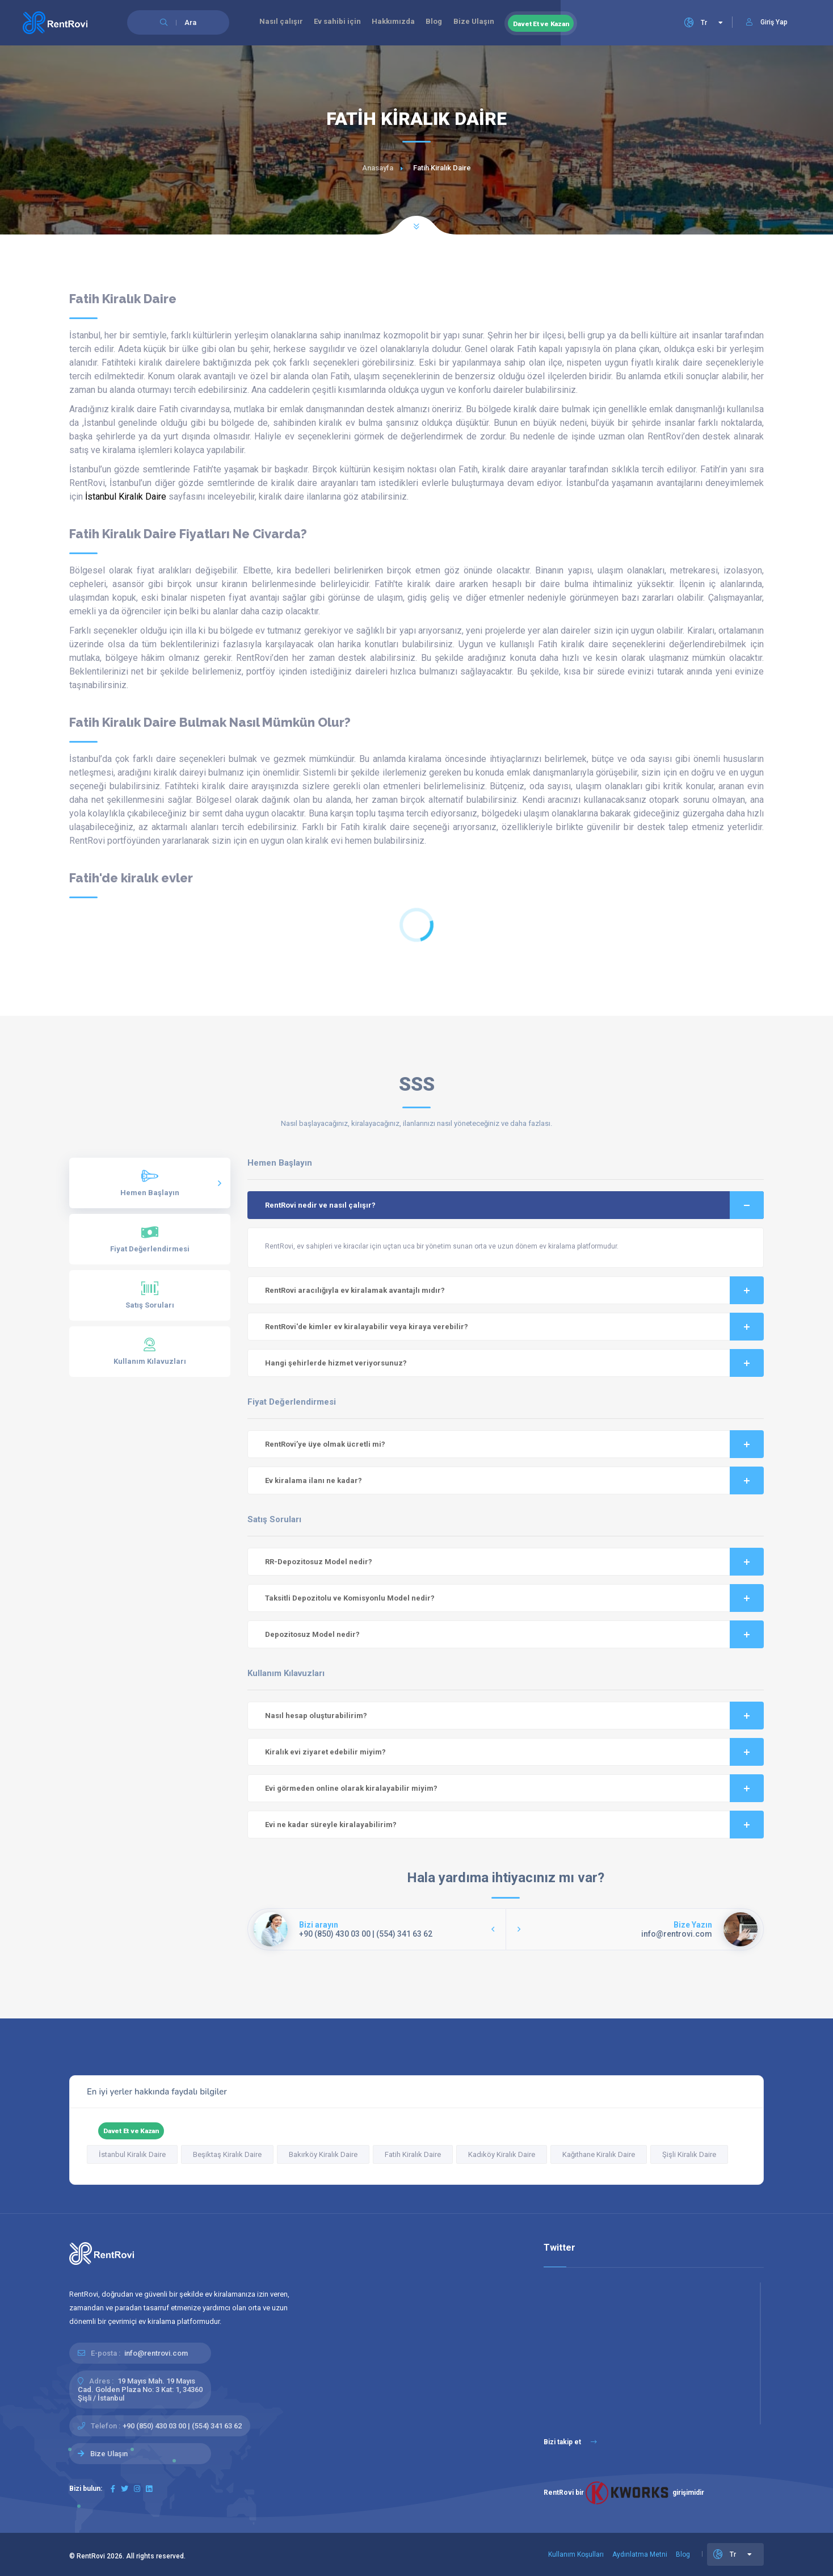 The image size is (833, 2576). I want to click on Fatih Kiralık Daire, so click(413, 2154).